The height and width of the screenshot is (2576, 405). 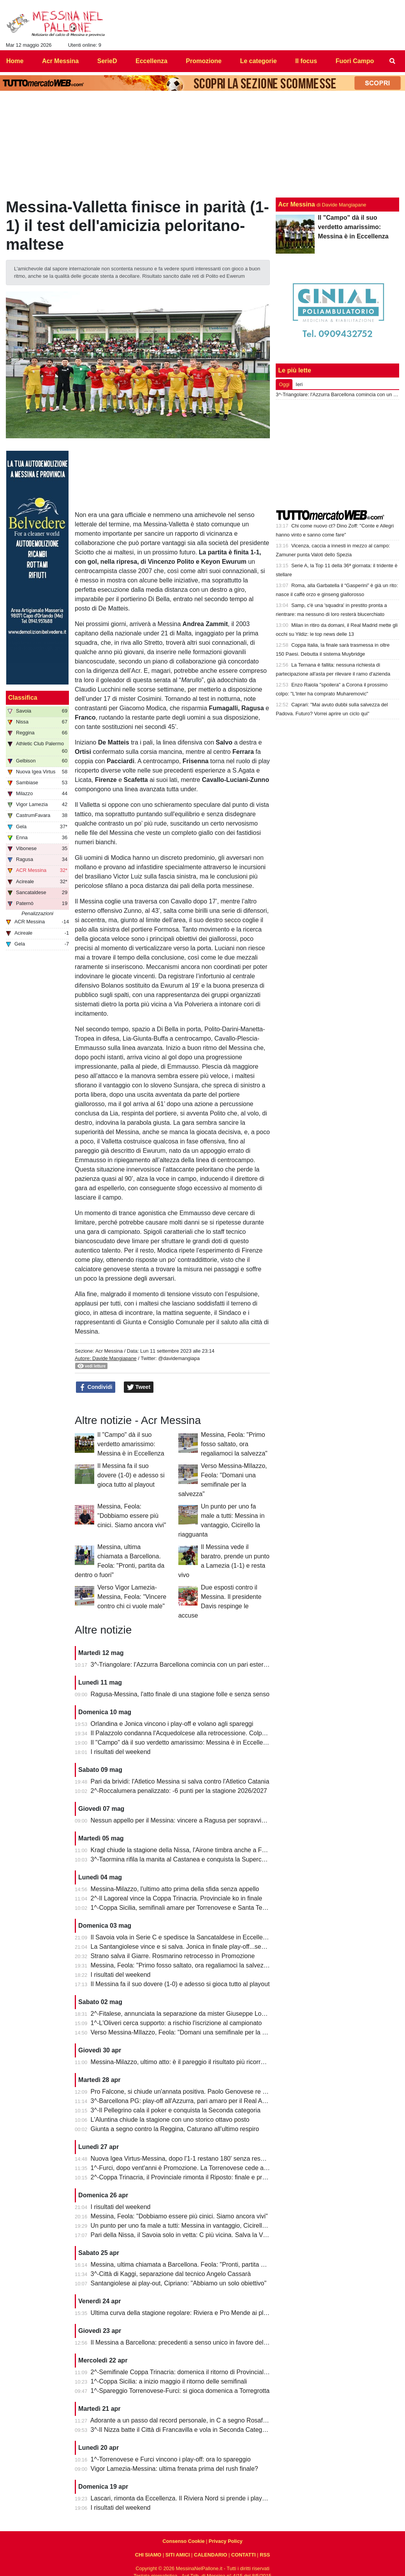 What do you see at coordinates (196, 1946) in the screenshot?
I see `La Santangiolese vince e si salva. Jonica in finale play-off...senza avversario` at bounding box center [196, 1946].